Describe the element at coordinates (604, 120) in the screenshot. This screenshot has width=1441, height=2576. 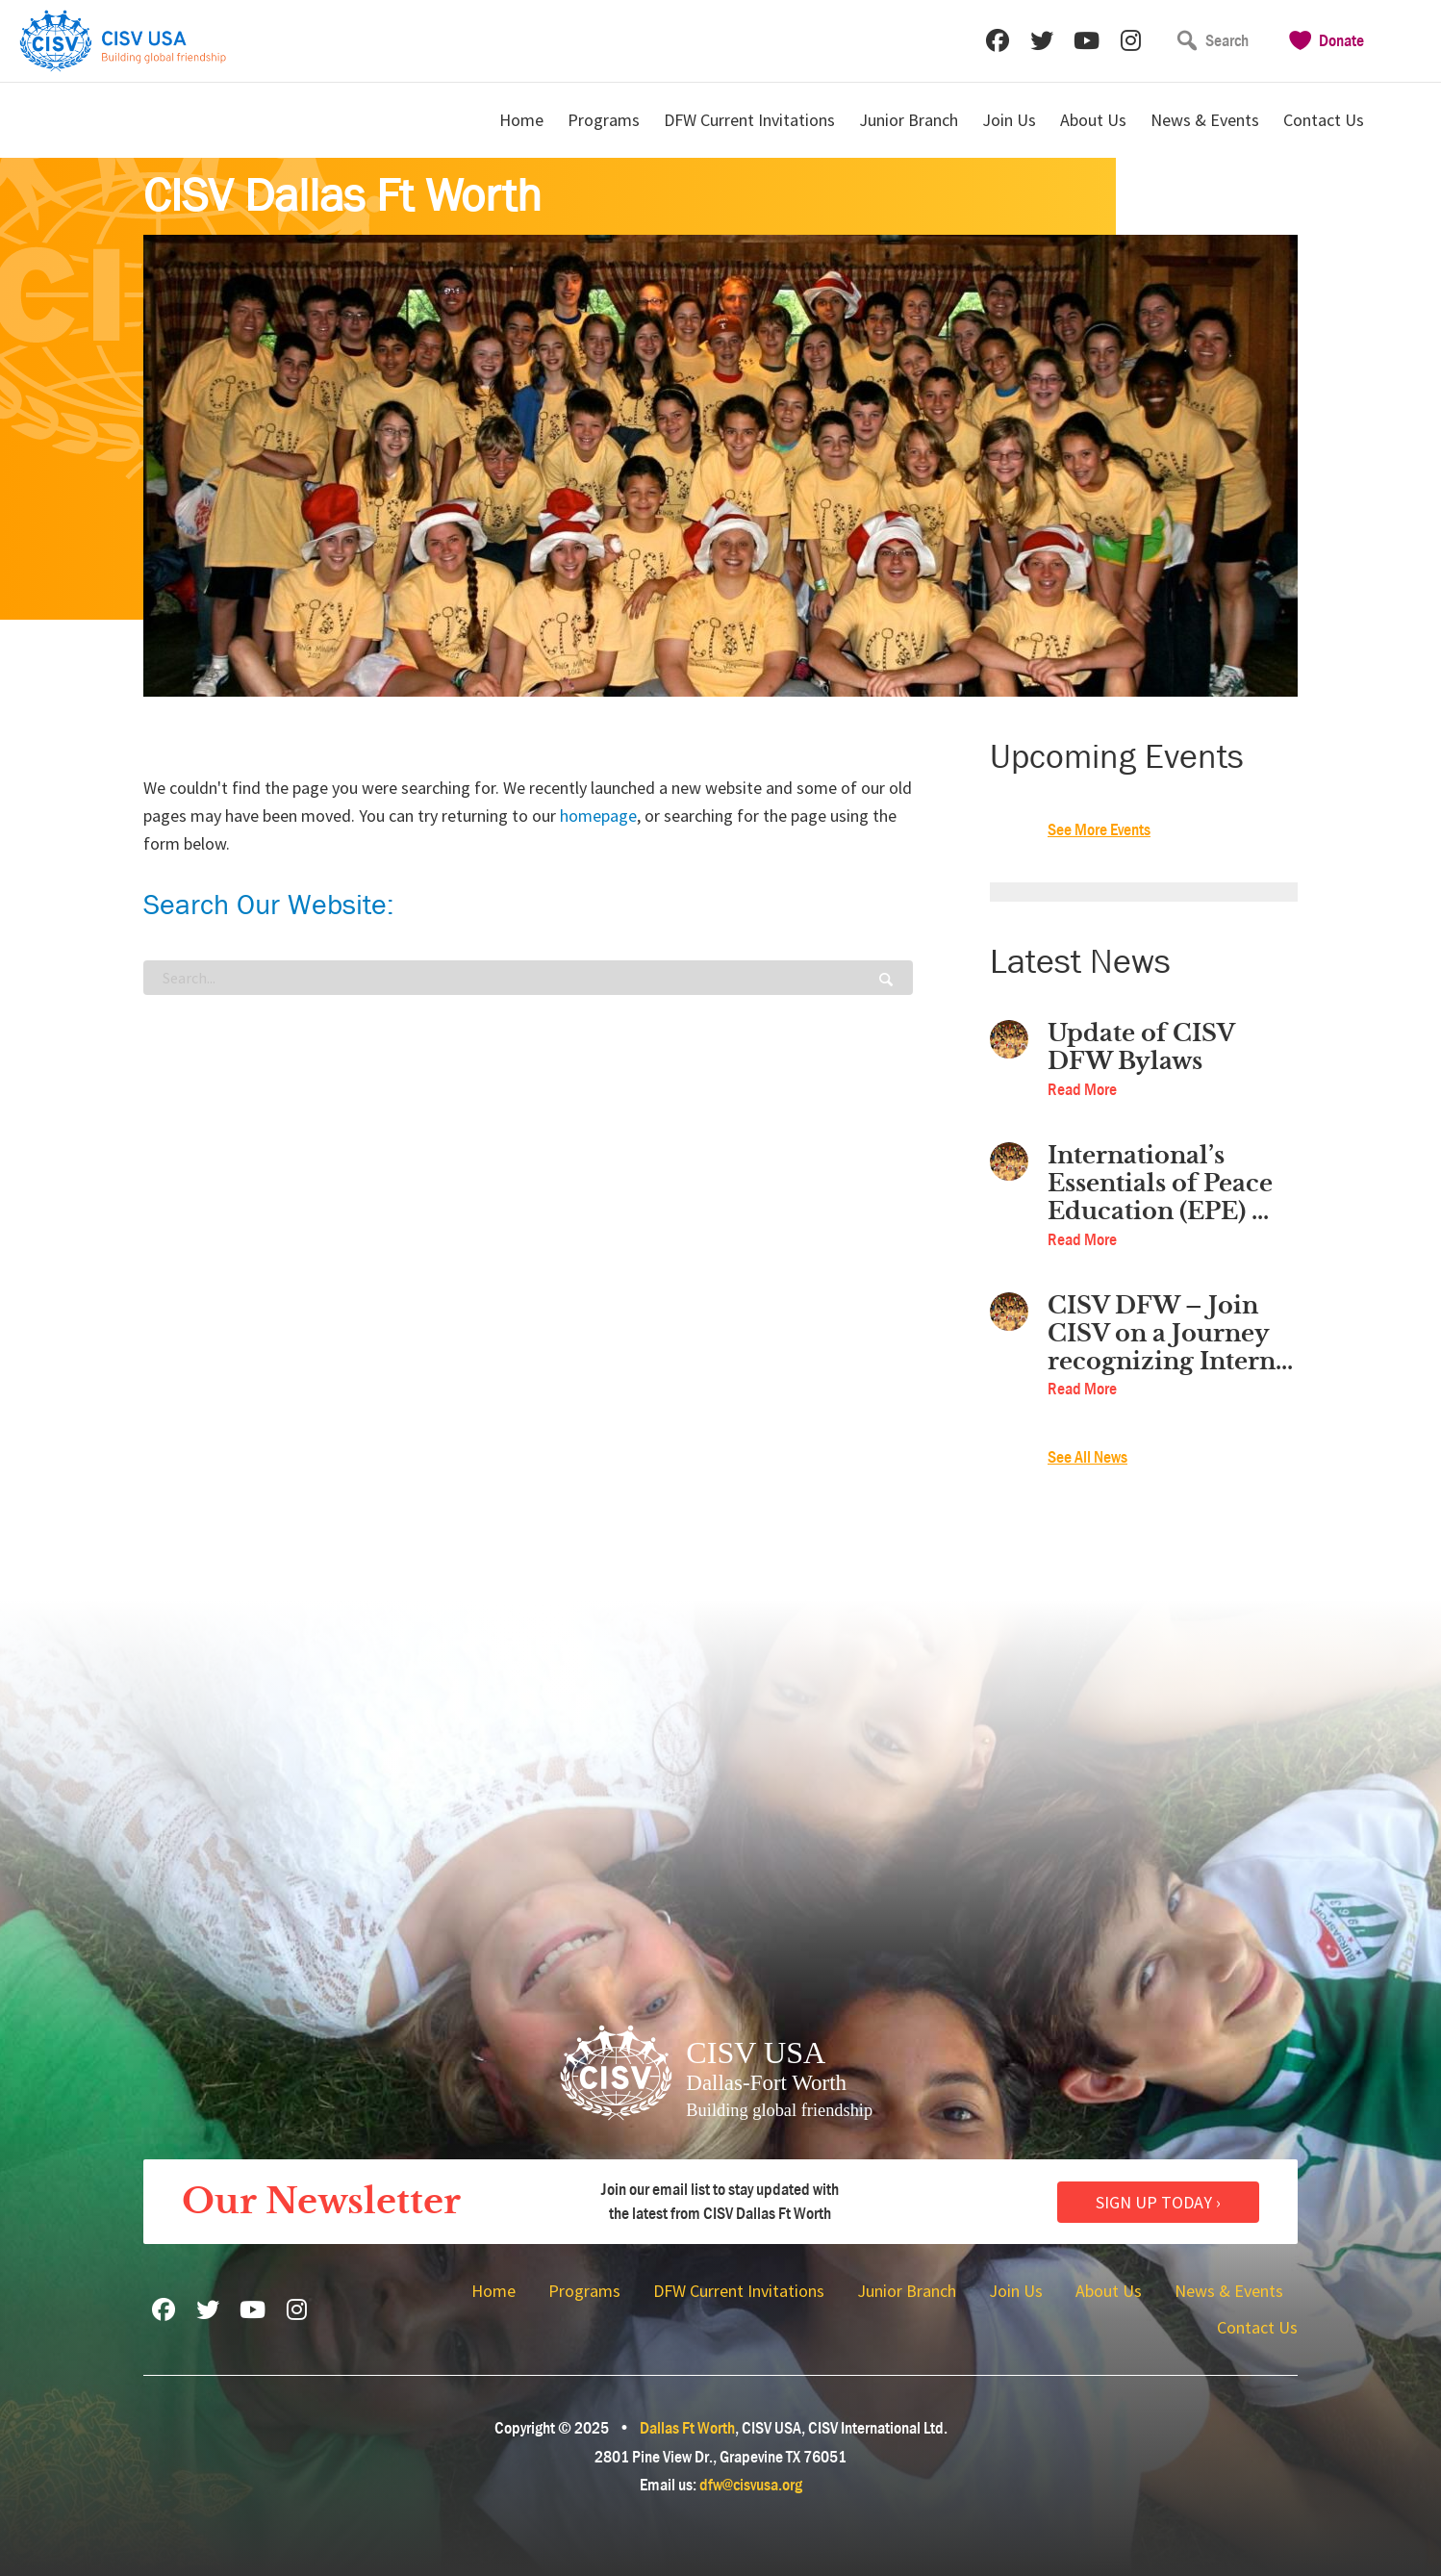
I see `Programs` at that location.